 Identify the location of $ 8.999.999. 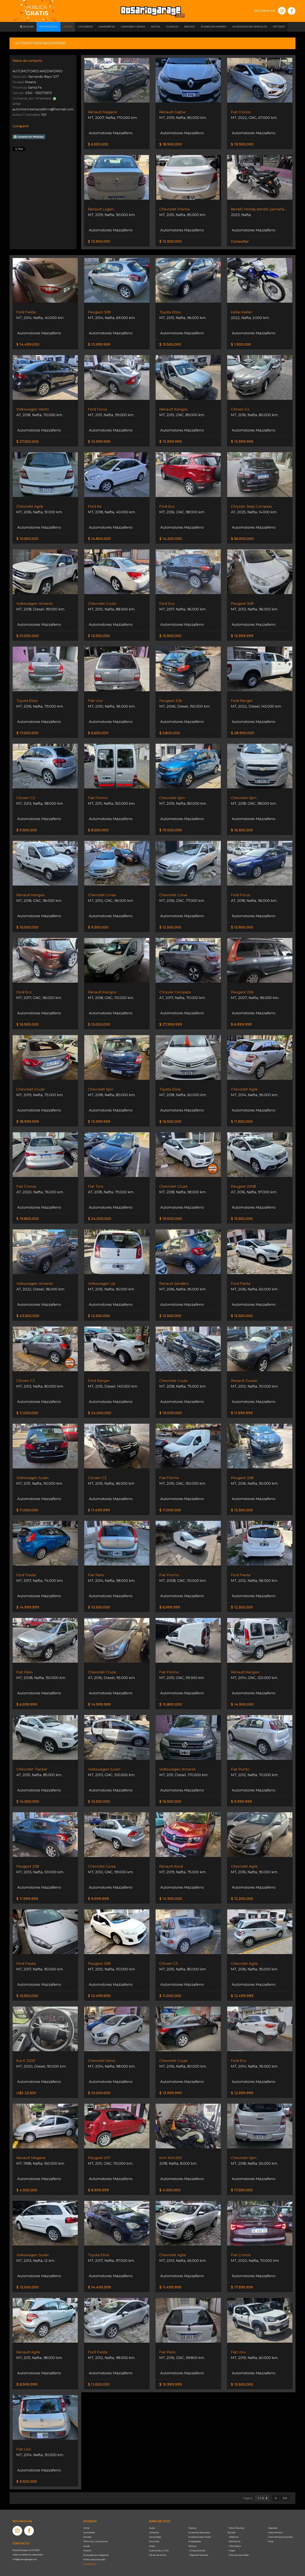
(98, 2190).